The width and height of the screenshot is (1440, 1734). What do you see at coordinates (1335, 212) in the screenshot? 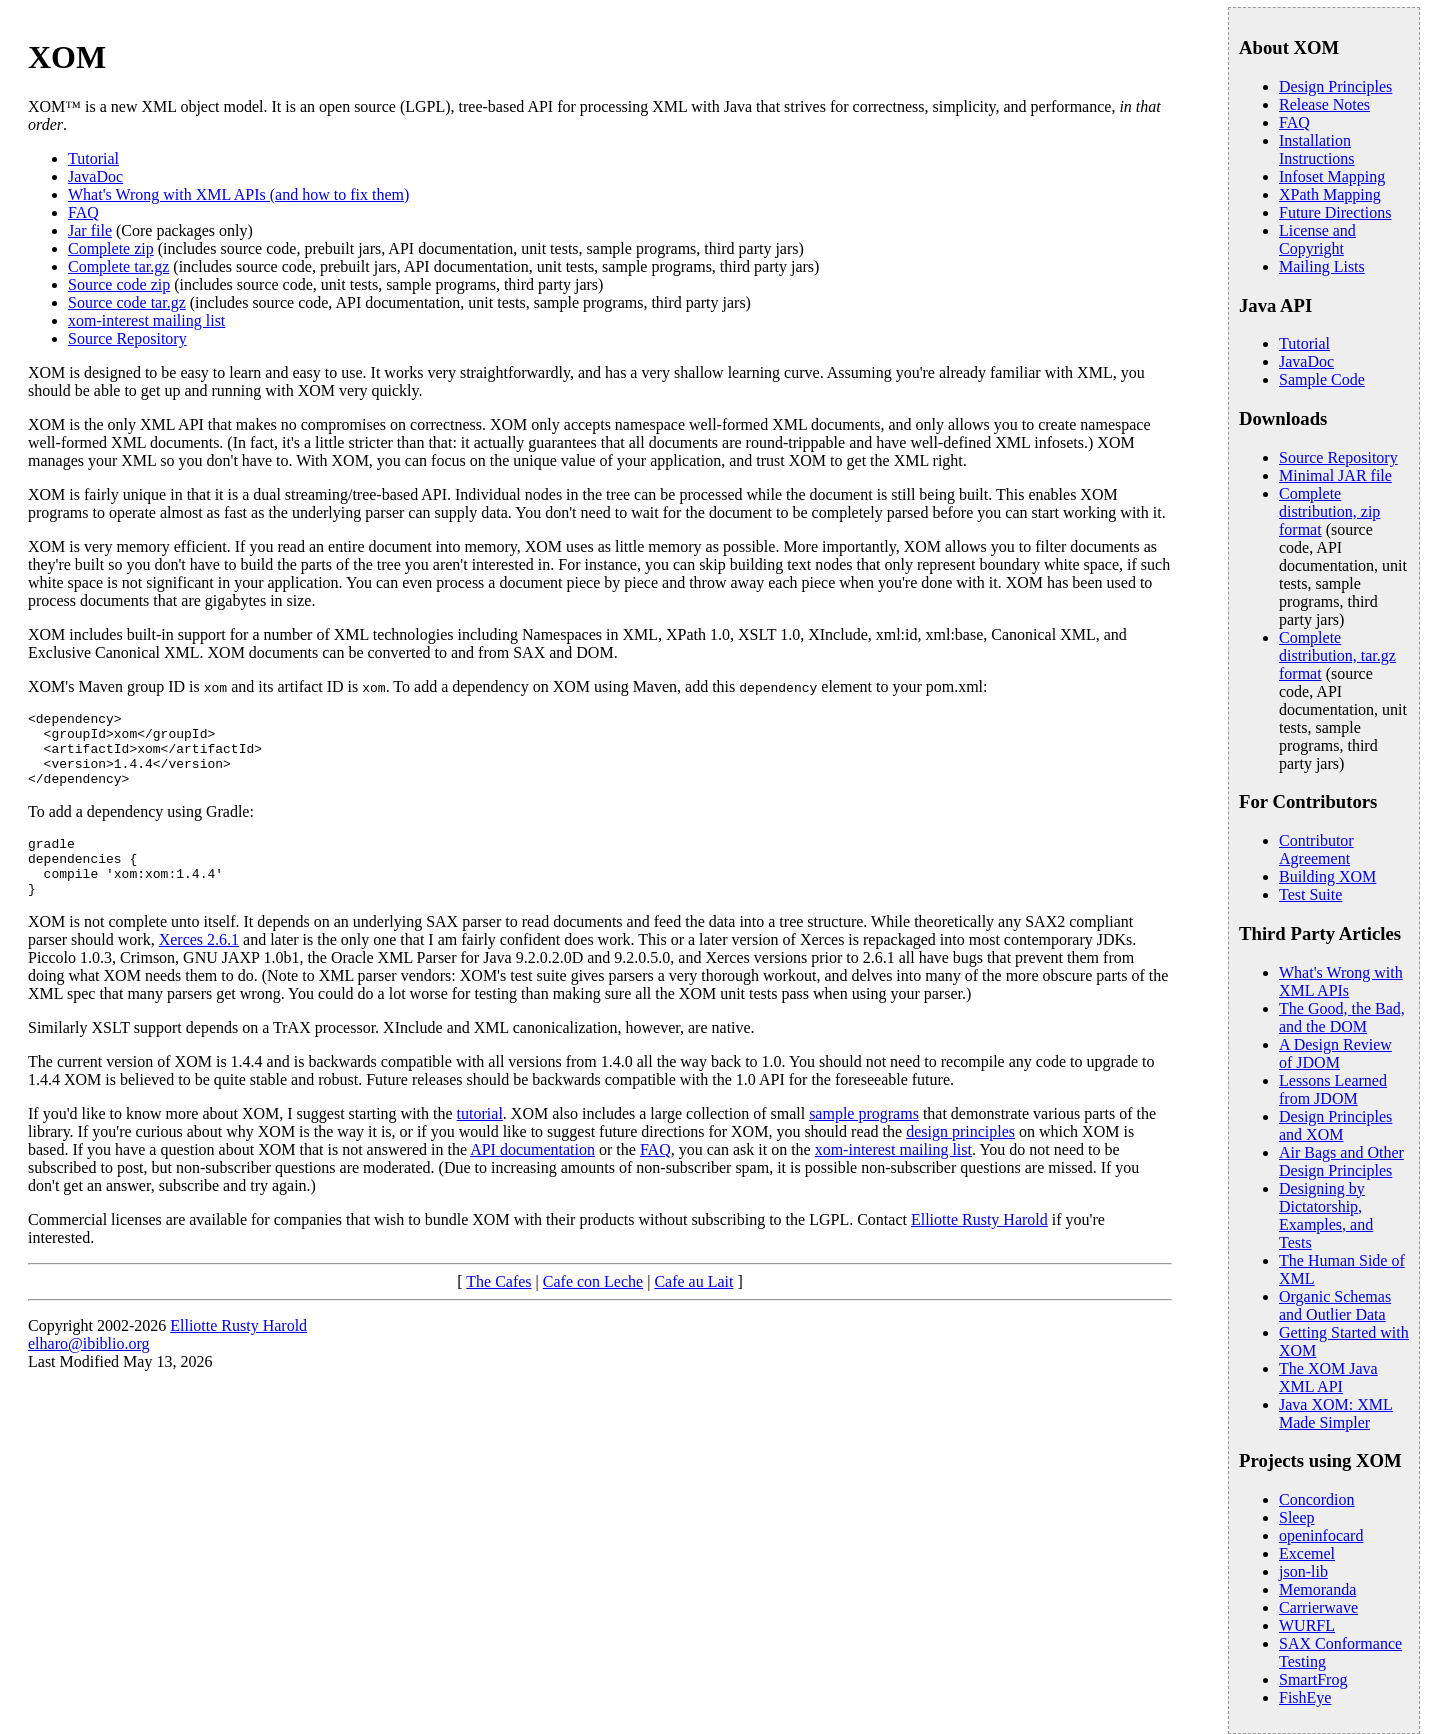
I see `Future Directions` at bounding box center [1335, 212].